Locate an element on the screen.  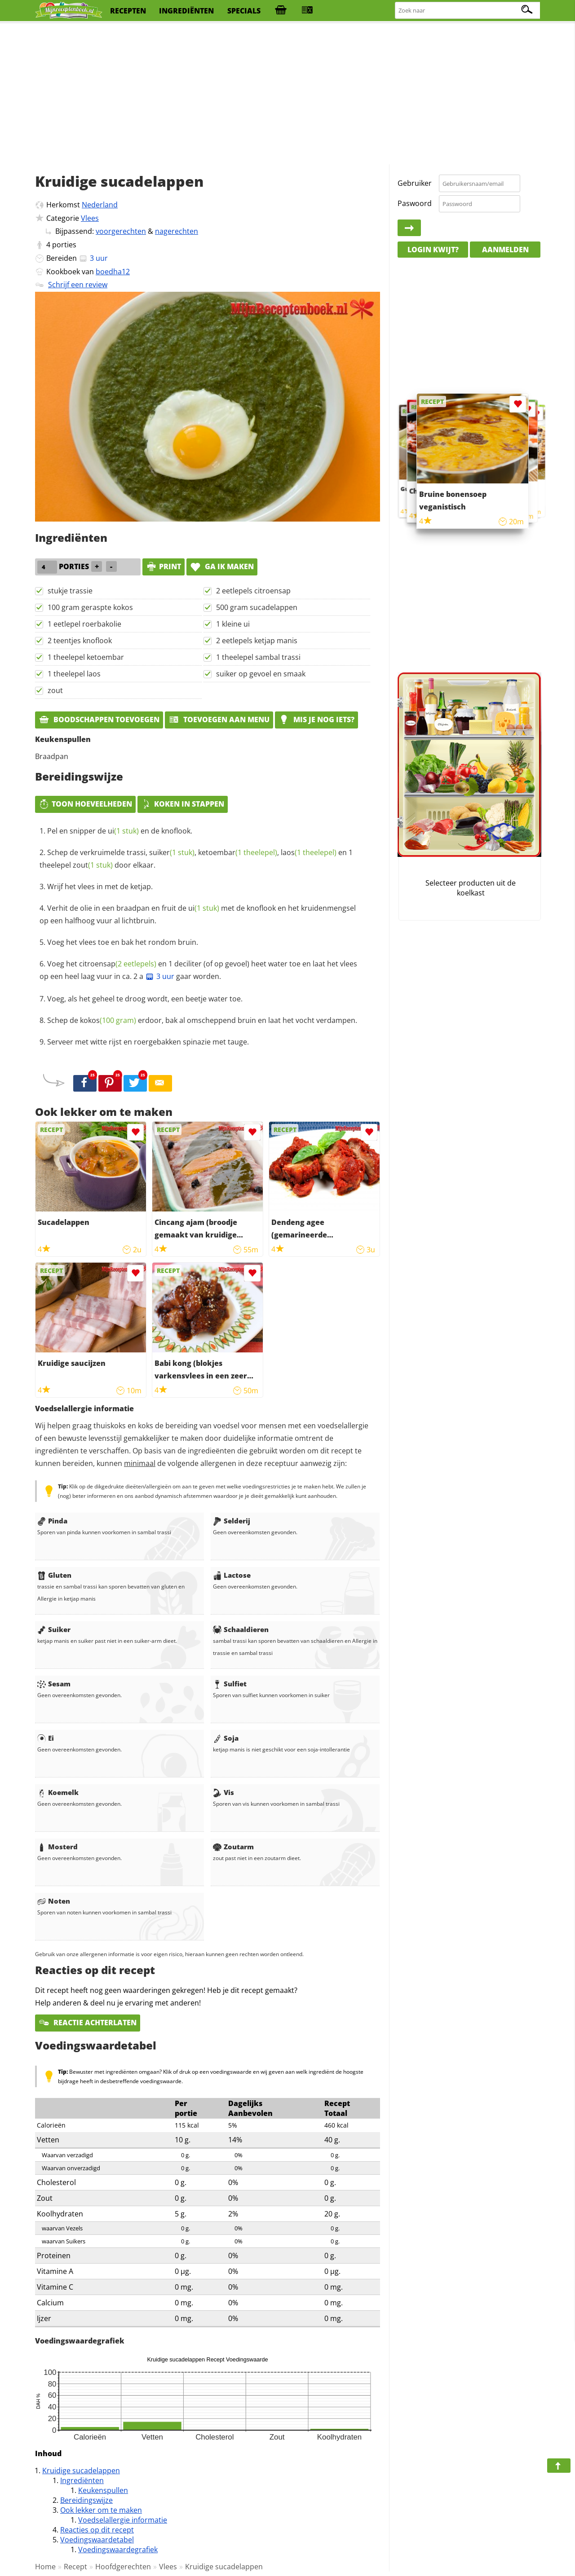
suiker op gevoel en smaak is located at coordinates (260, 674).